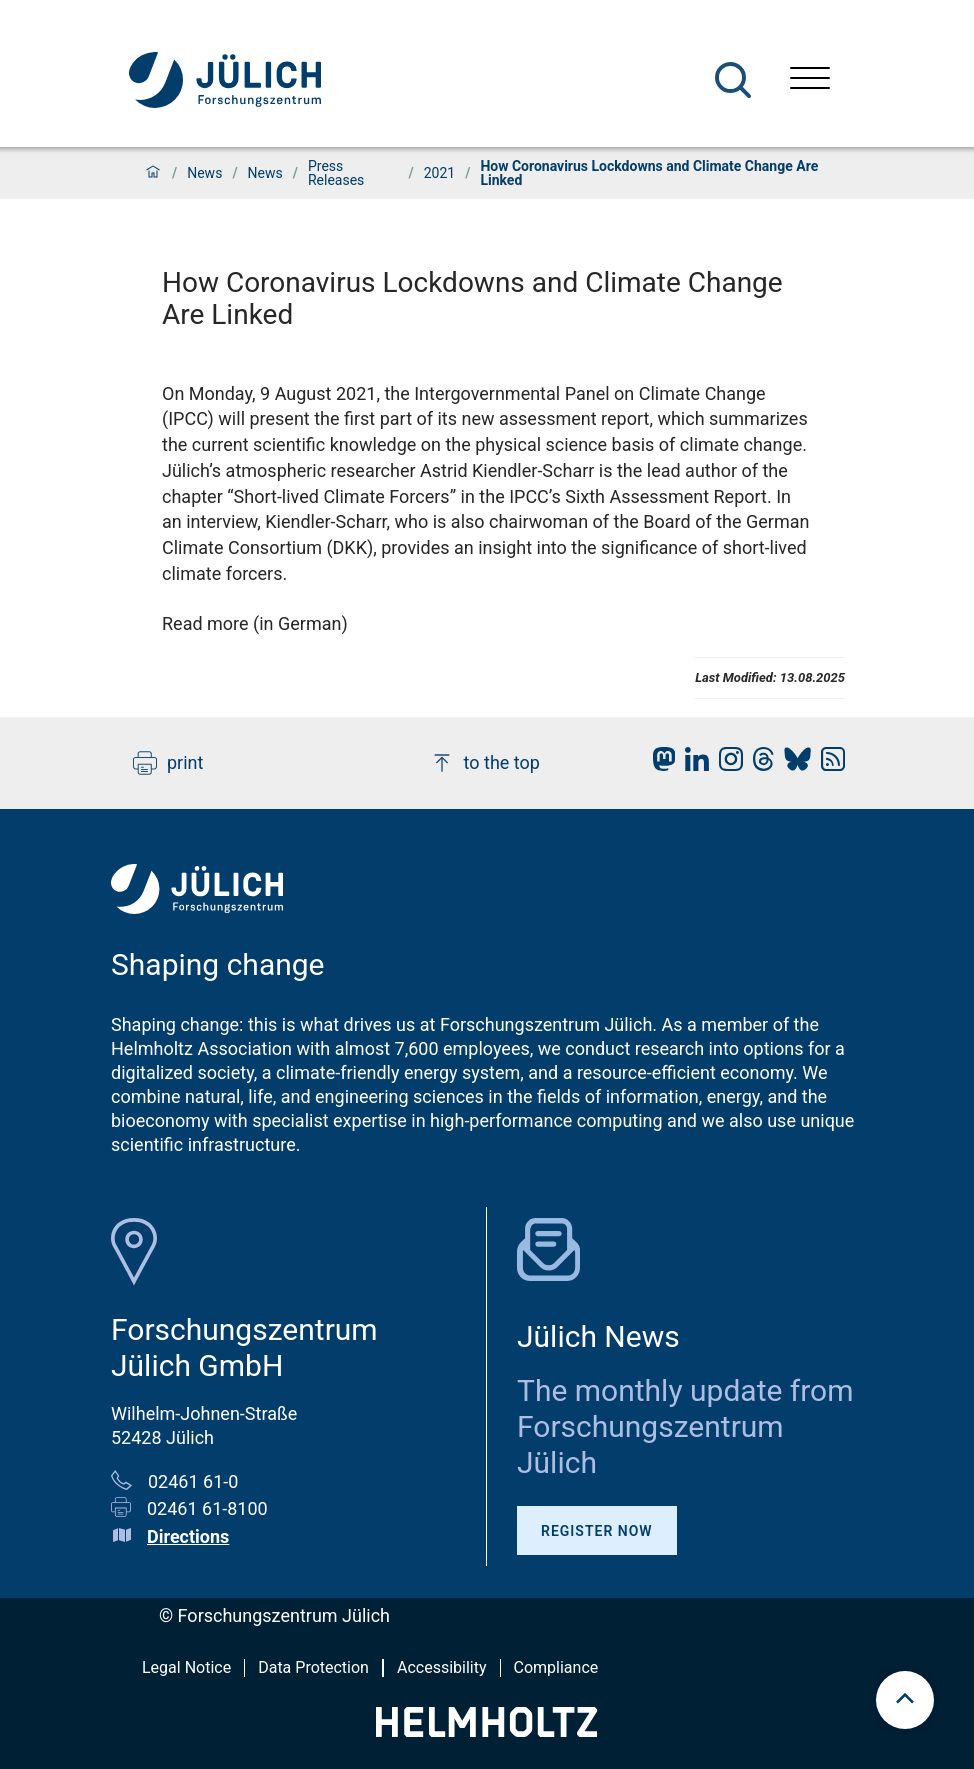 The height and width of the screenshot is (1769, 974). Describe the element at coordinates (758, 764) in the screenshot. I see `[fz-juelich Threads]` at that location.